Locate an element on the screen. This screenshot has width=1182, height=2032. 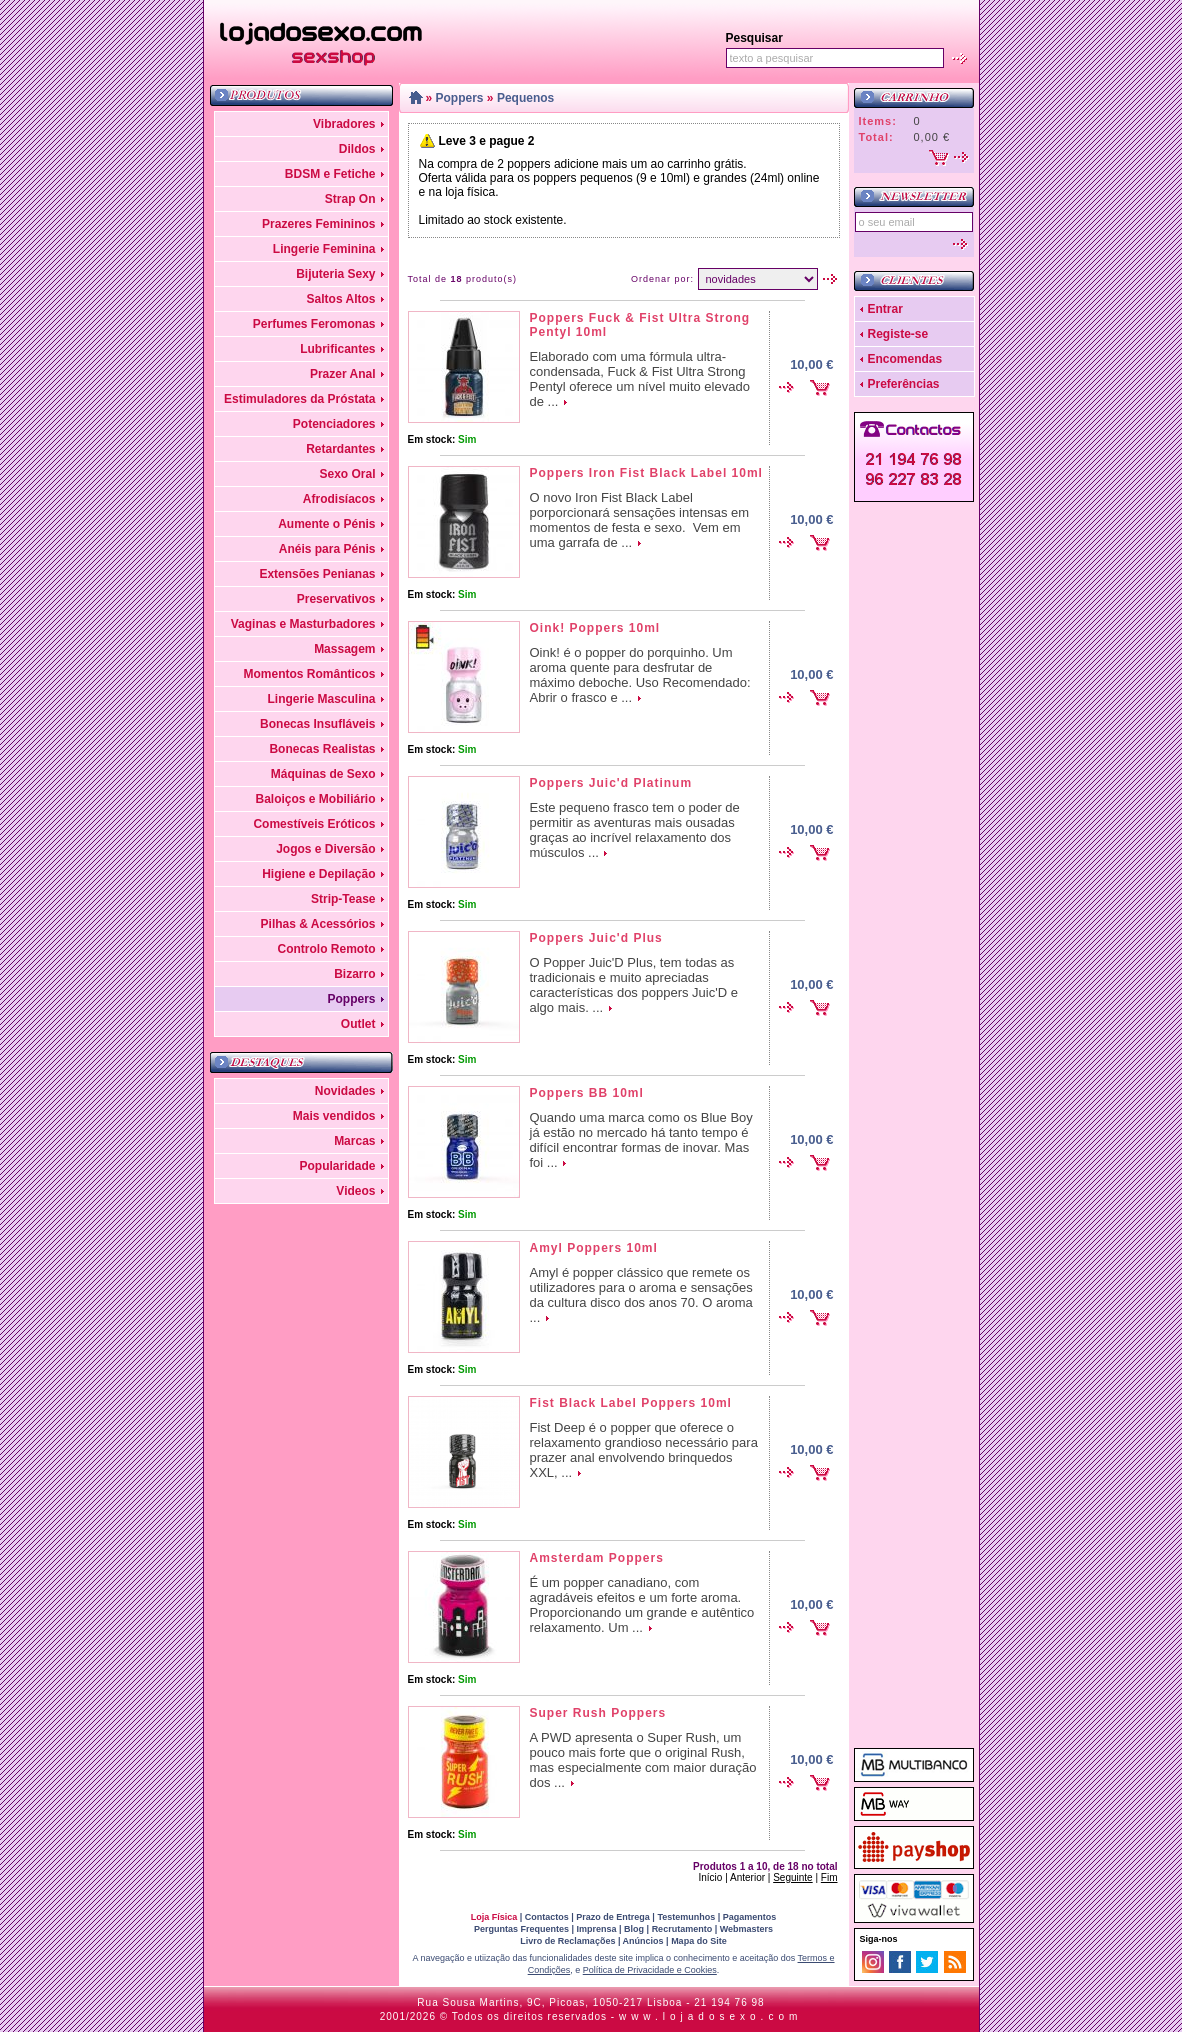
Saltos Altos is located at coordinates (341, 299).